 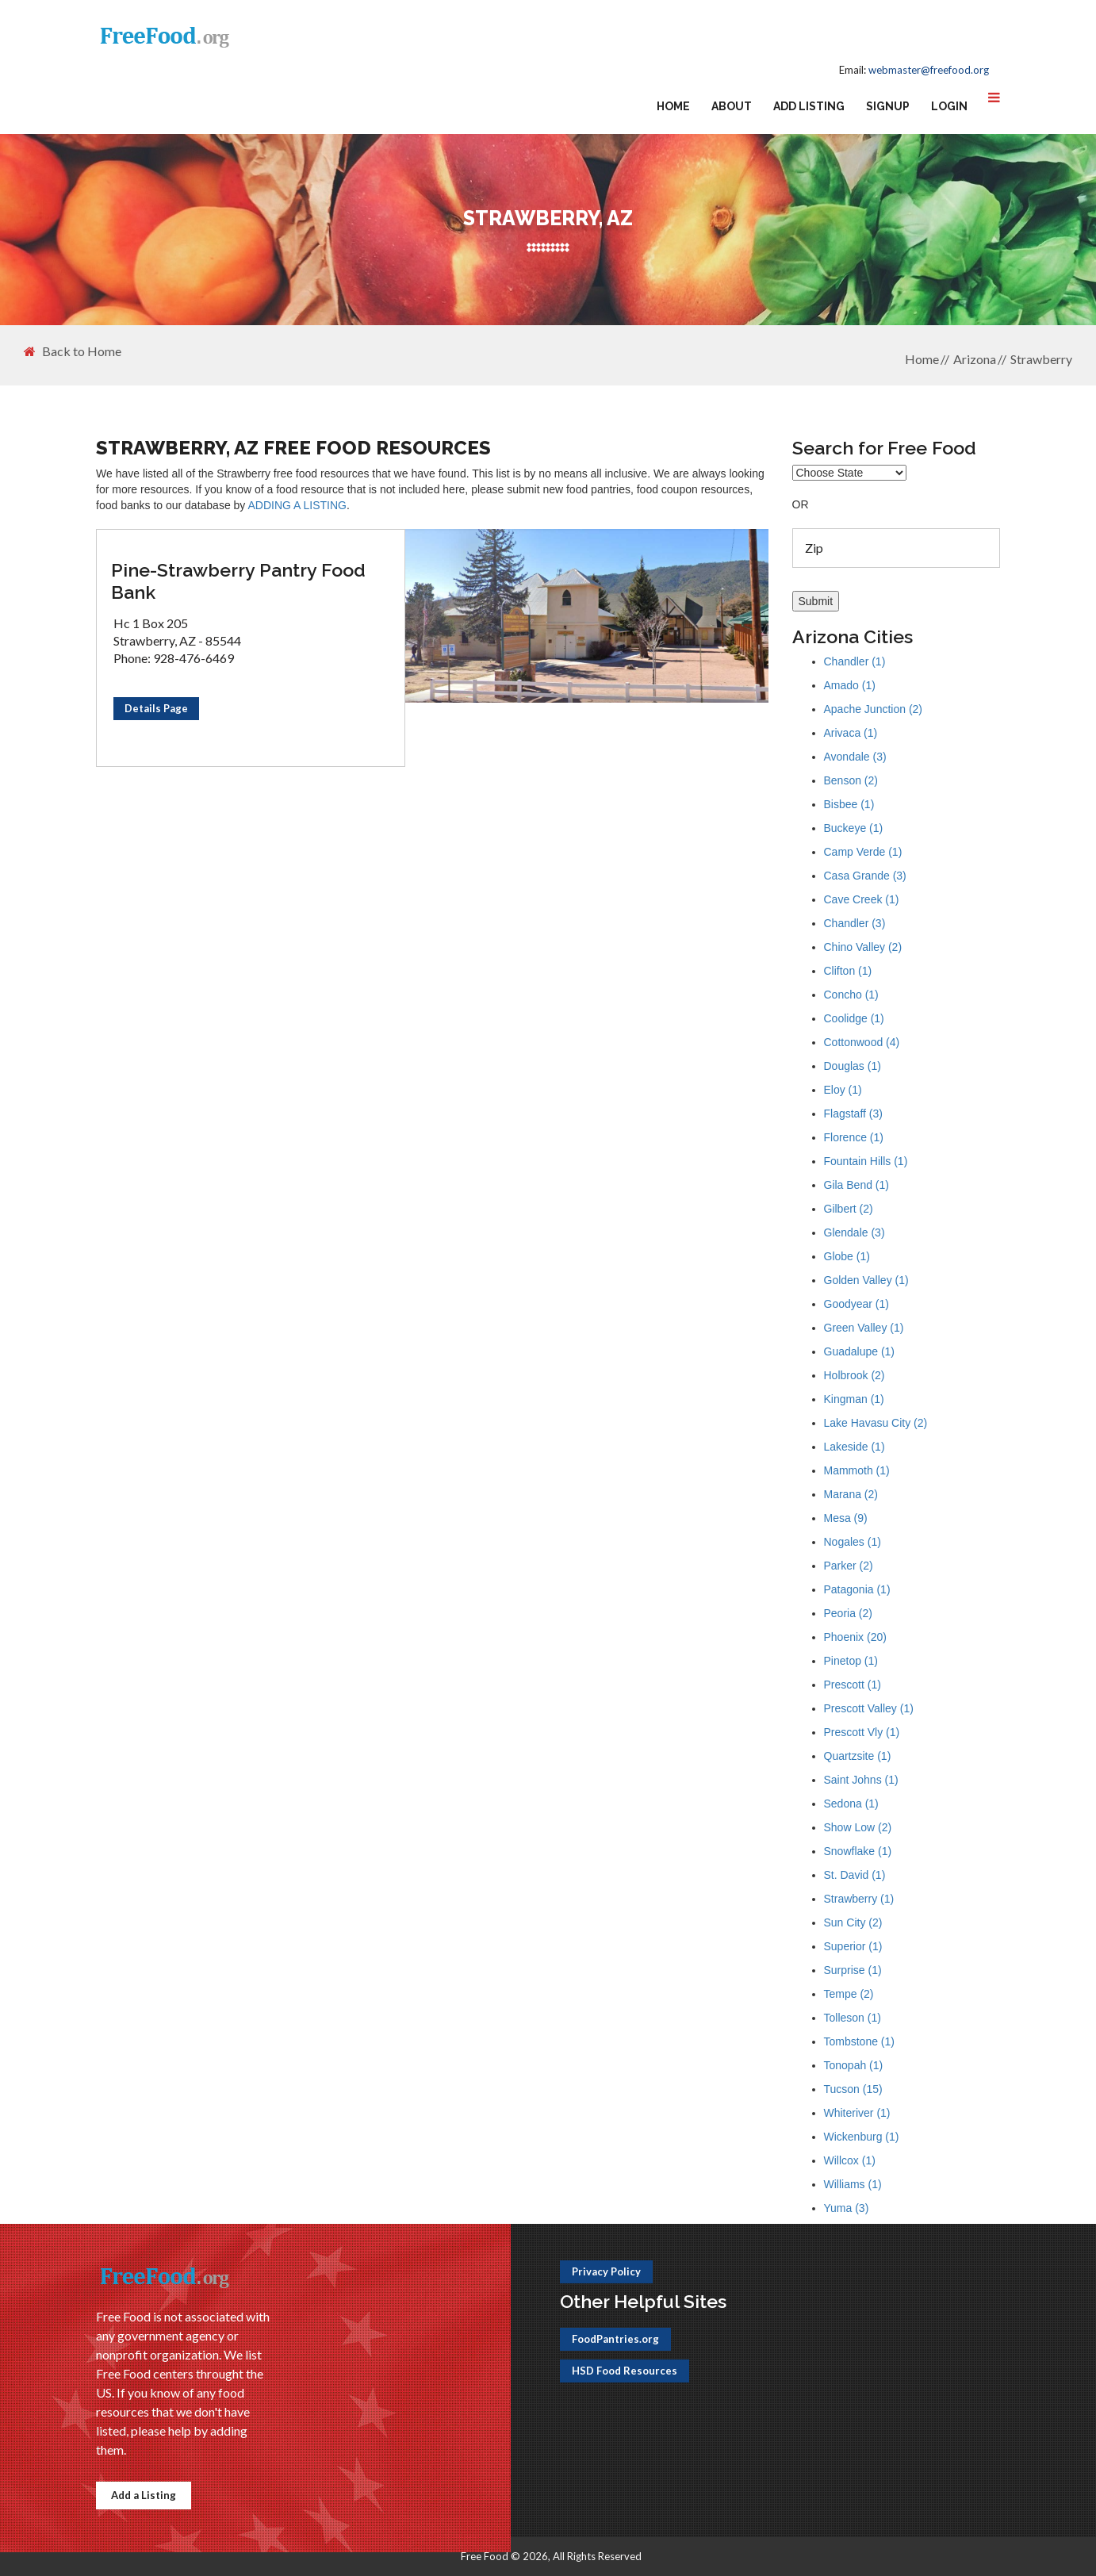 What do you see at coordinates (847, 1256) in the screenshot?
I see `Globe (1)` at bounding box center [847, 1256].